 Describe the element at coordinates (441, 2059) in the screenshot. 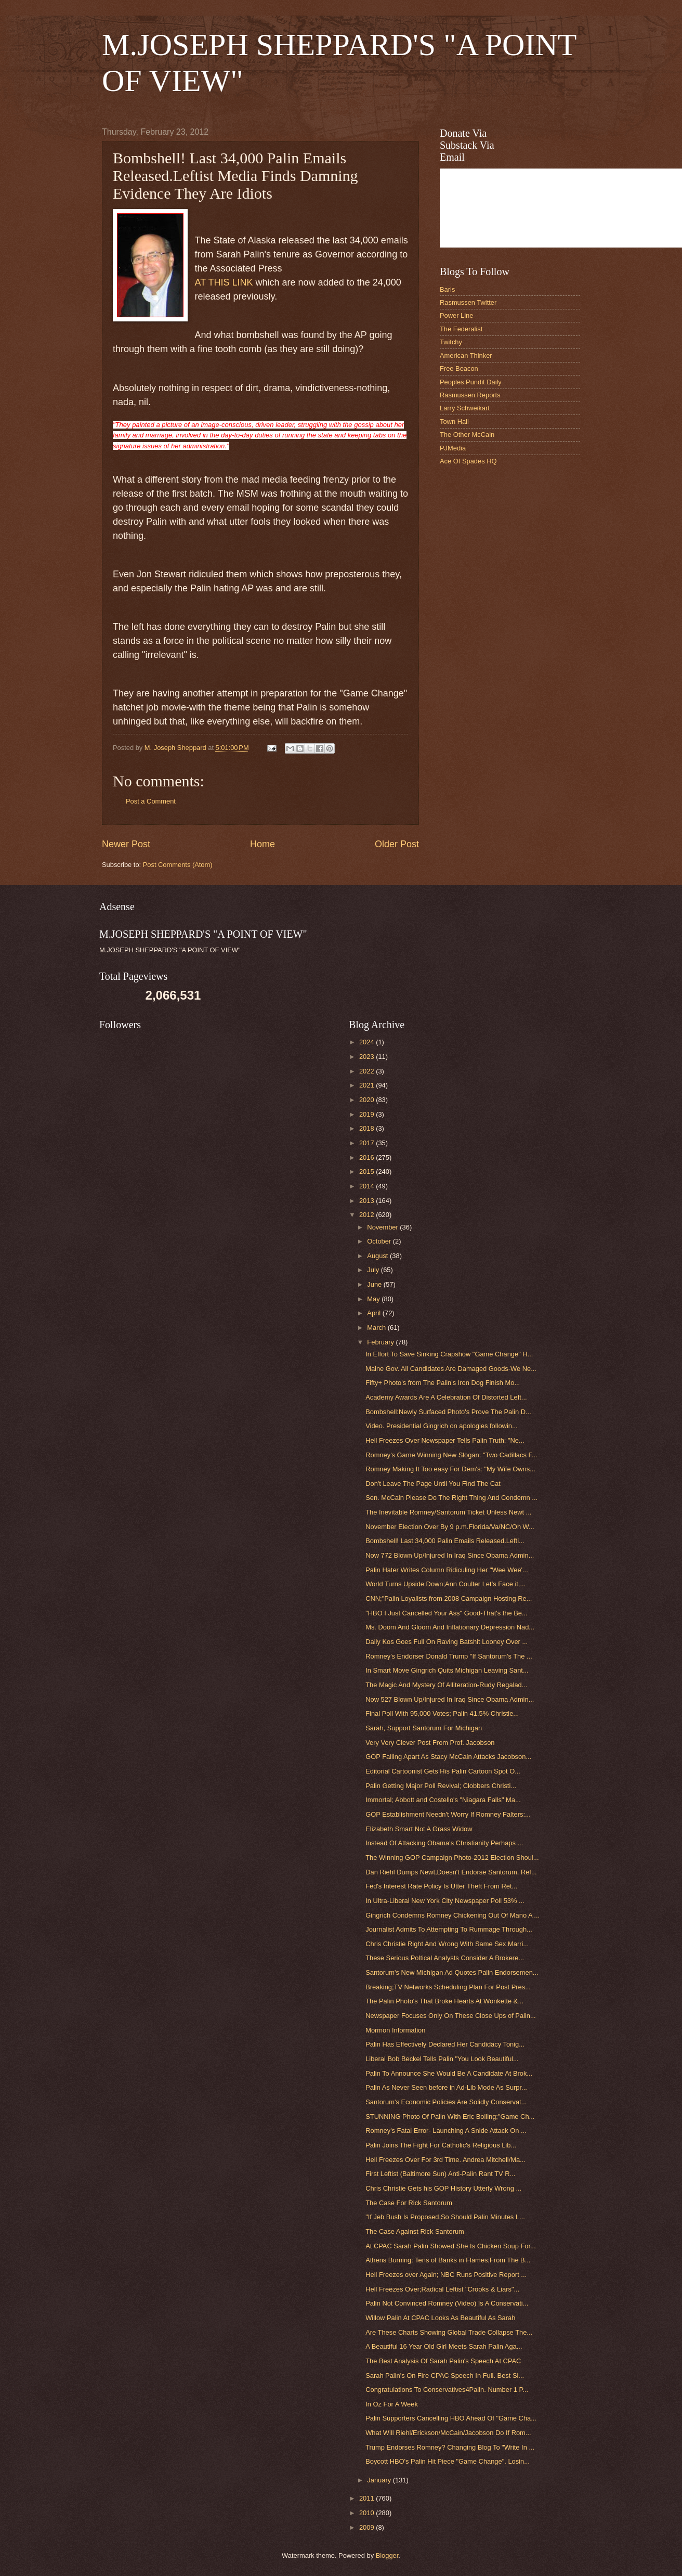

I see `Liberal Bob Beckel Tells Palin "You Look Beautiful...` at that location.